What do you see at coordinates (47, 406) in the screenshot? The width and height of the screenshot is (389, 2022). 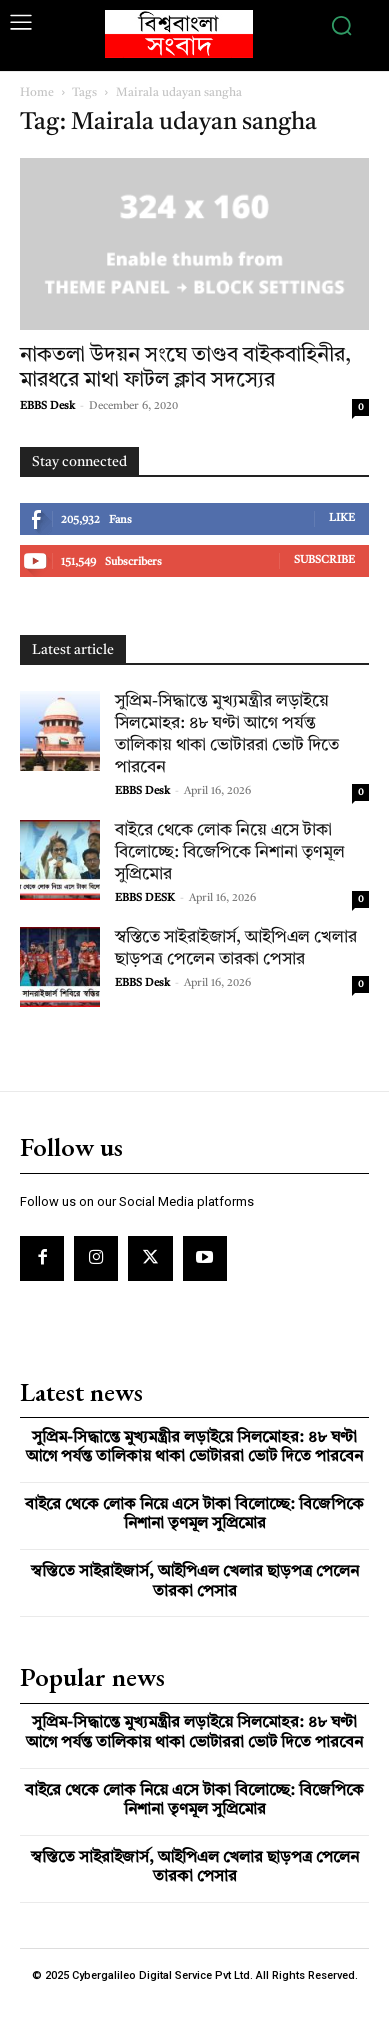 I see `EBBS Desk` at bounding box center [47, 406].